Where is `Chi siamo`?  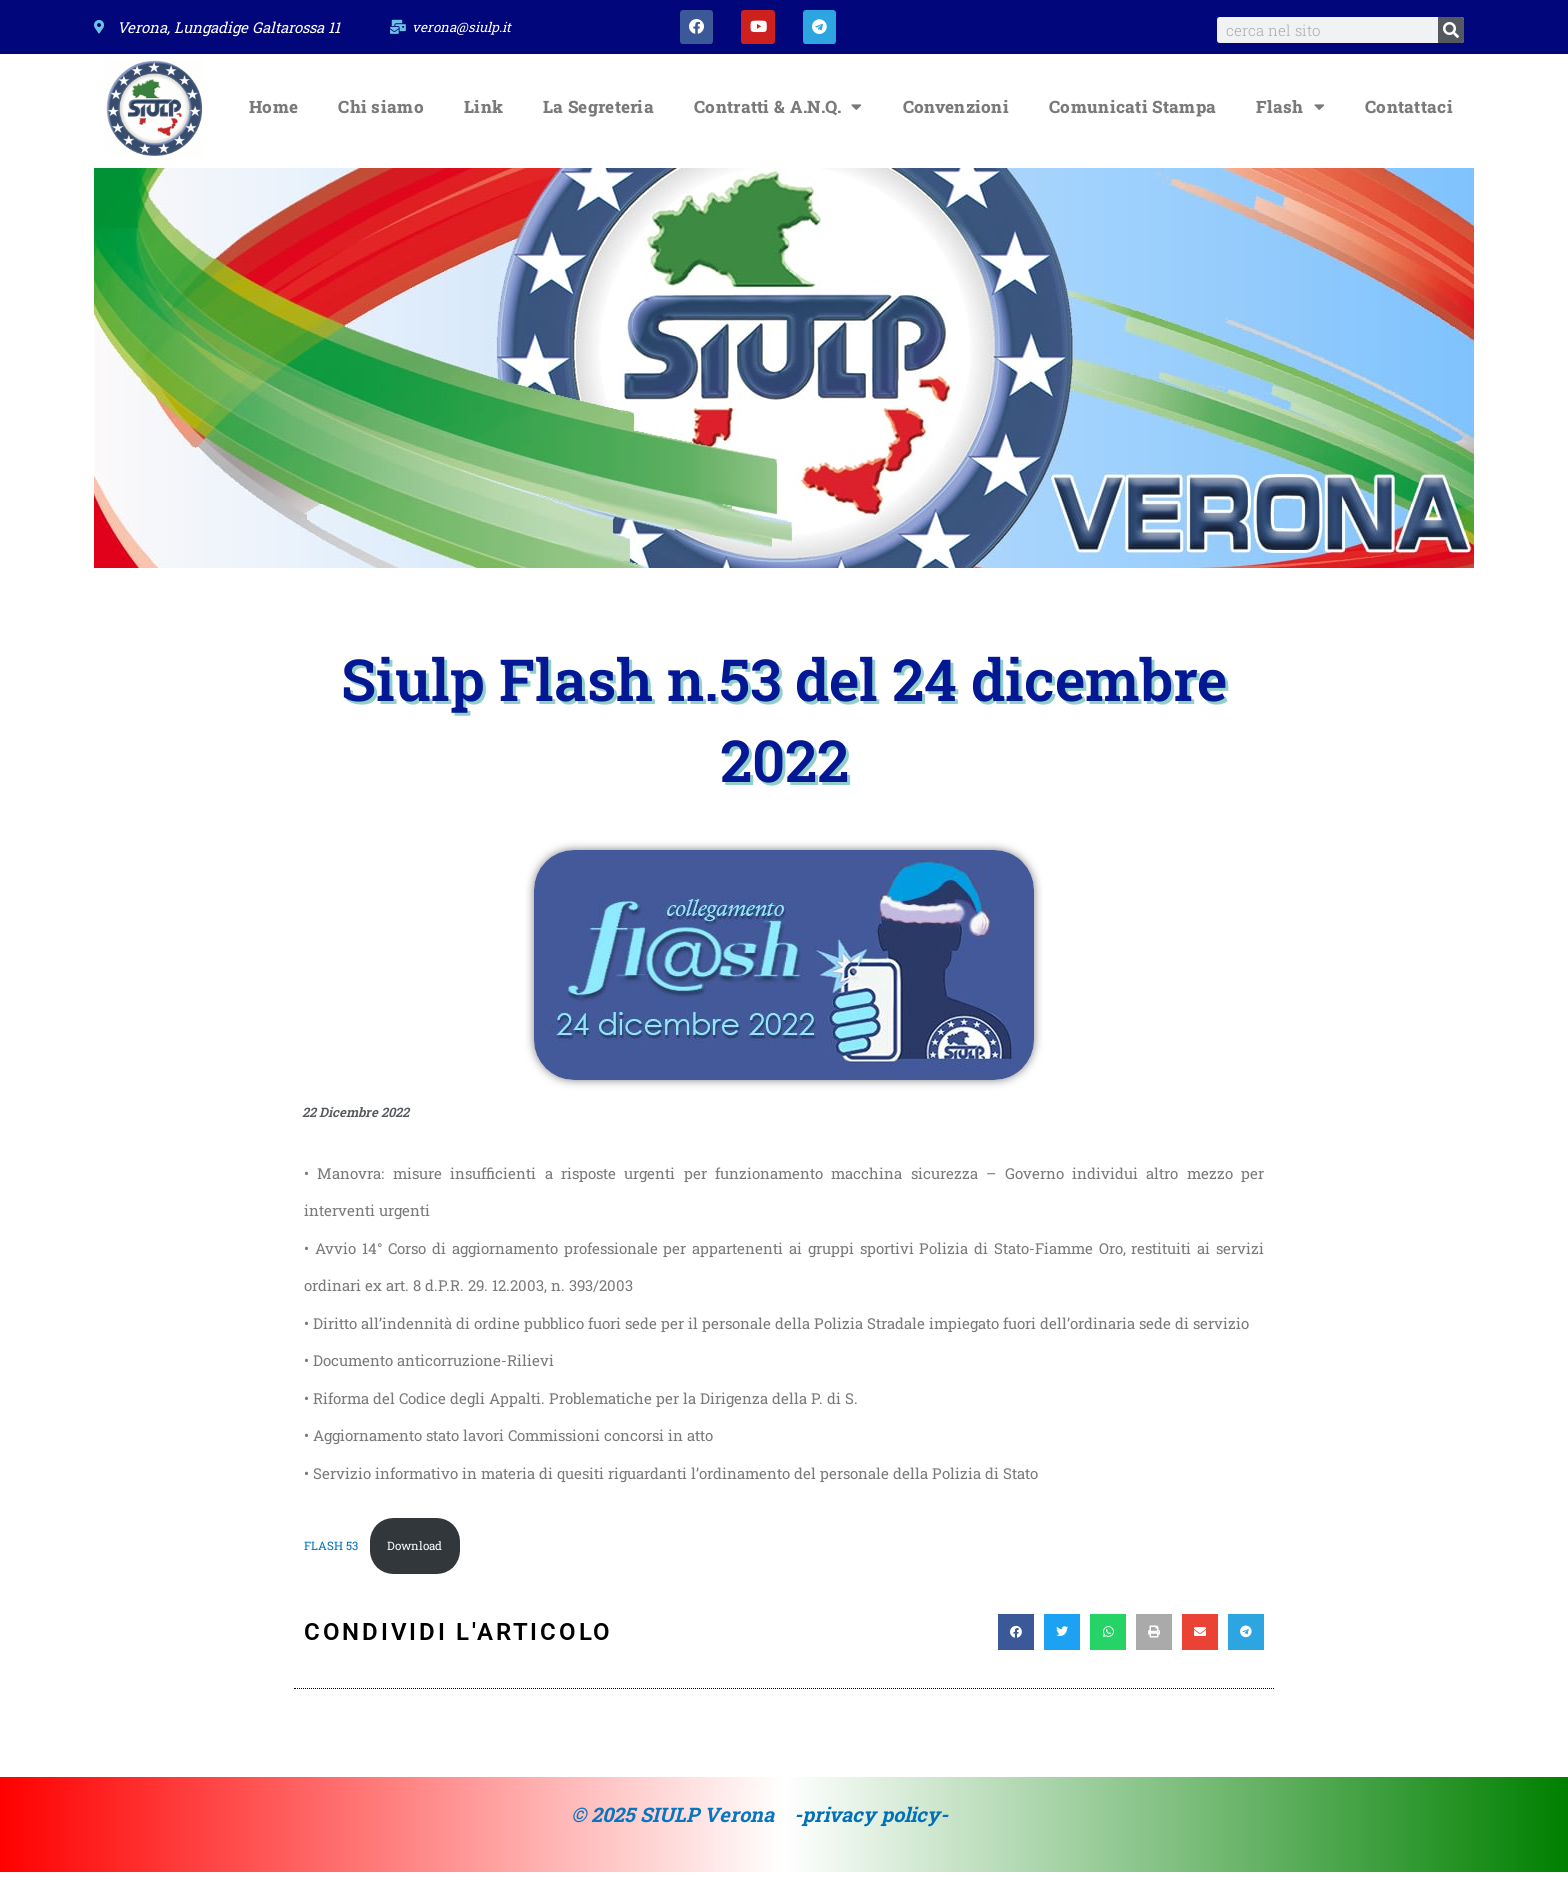 Chi siamo is located at coordinates (381, 112).